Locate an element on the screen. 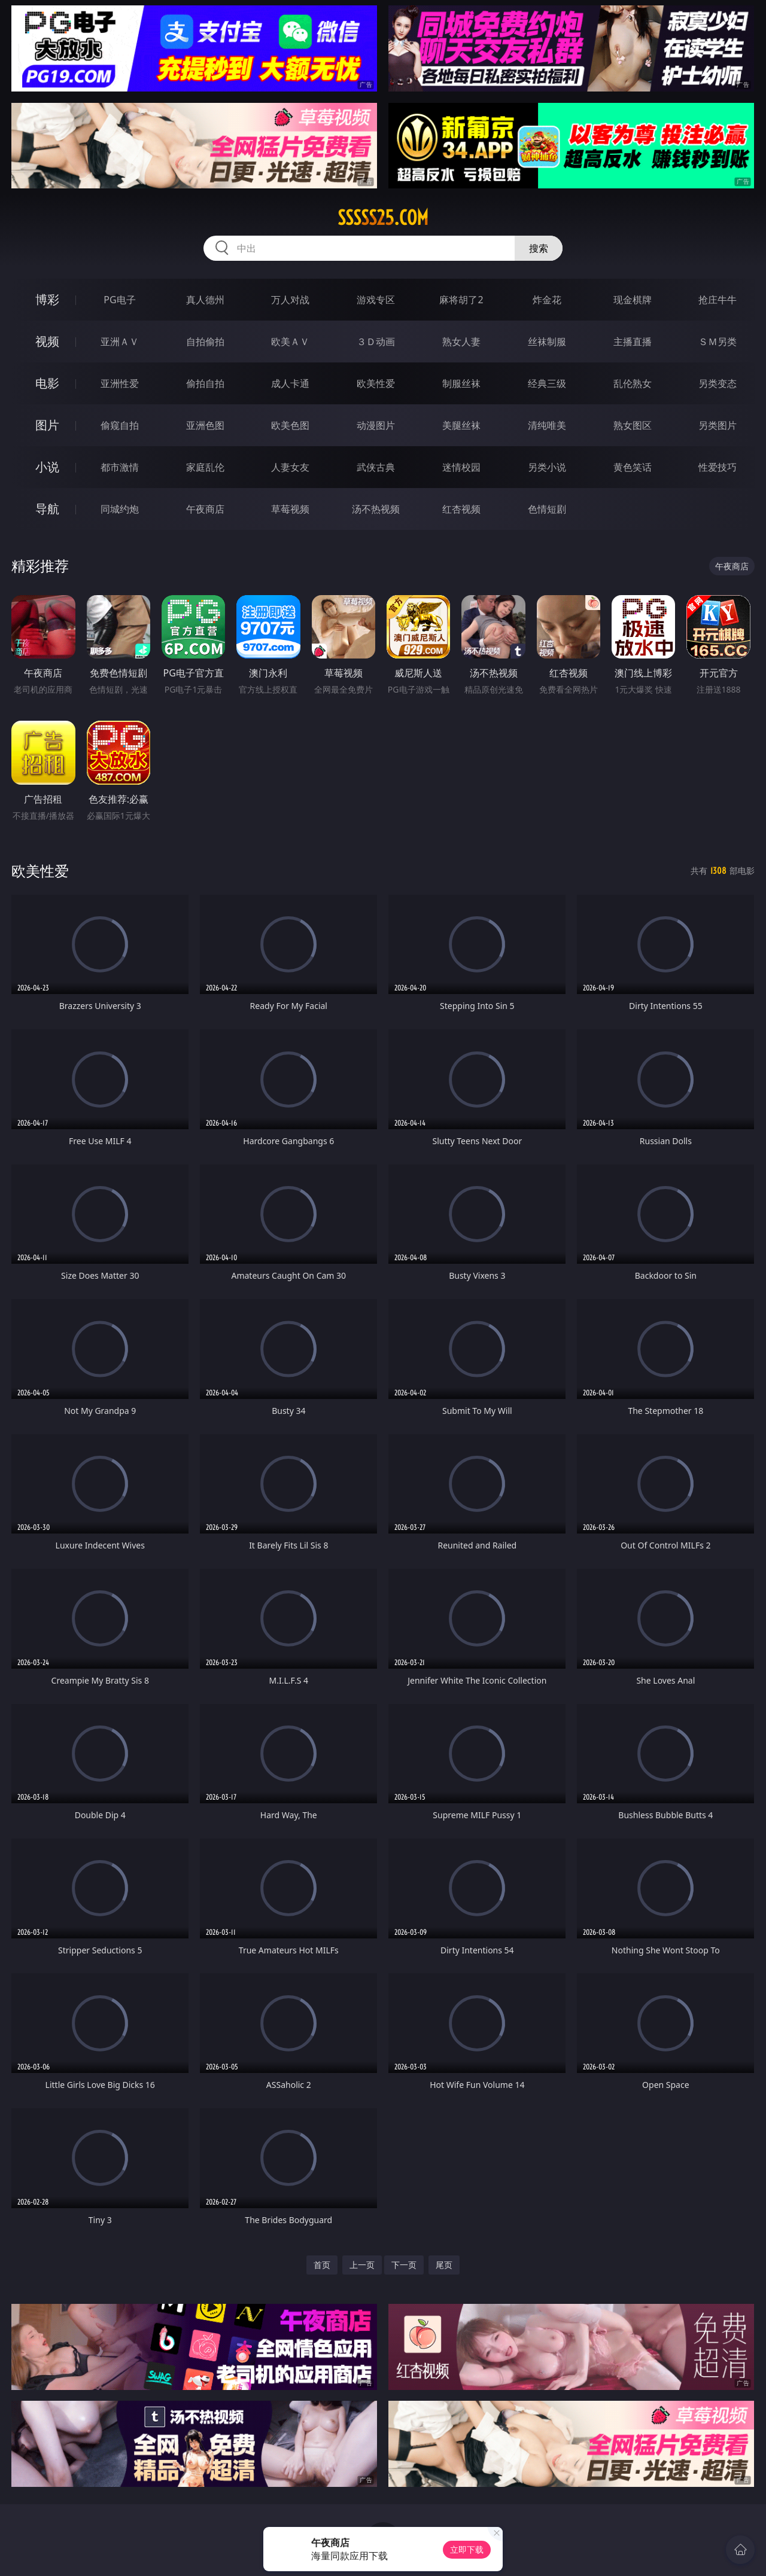 This screenshot has width=766, height=2576. 丝袜制服 is located at coordinates (547, 341).